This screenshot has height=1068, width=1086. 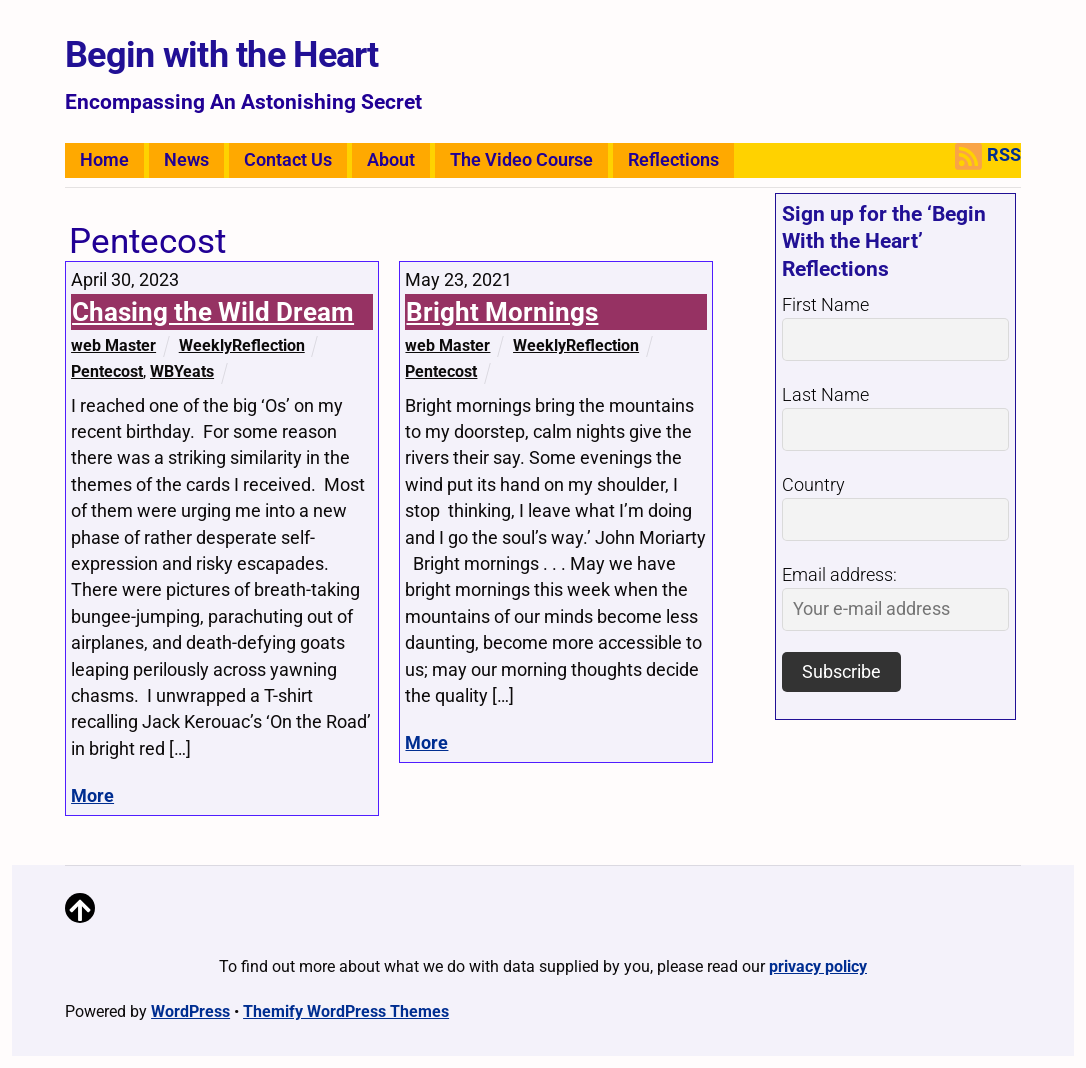 I want to click on Last Name, so click(x=825, y=395).